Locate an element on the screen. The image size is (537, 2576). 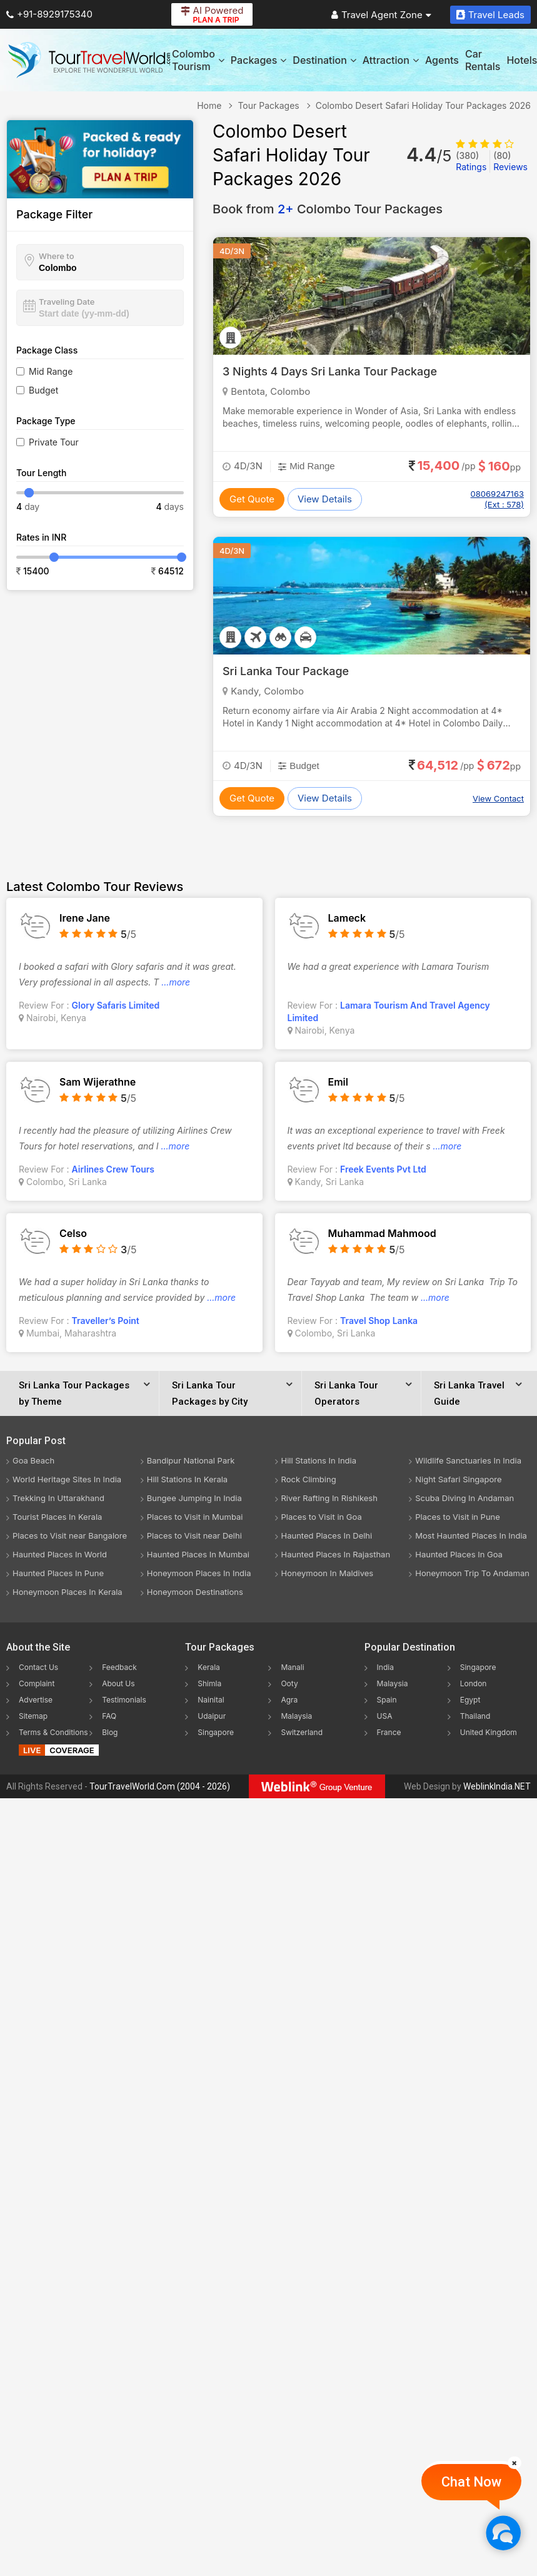
Mid Range is located at coordinates (51, 371).